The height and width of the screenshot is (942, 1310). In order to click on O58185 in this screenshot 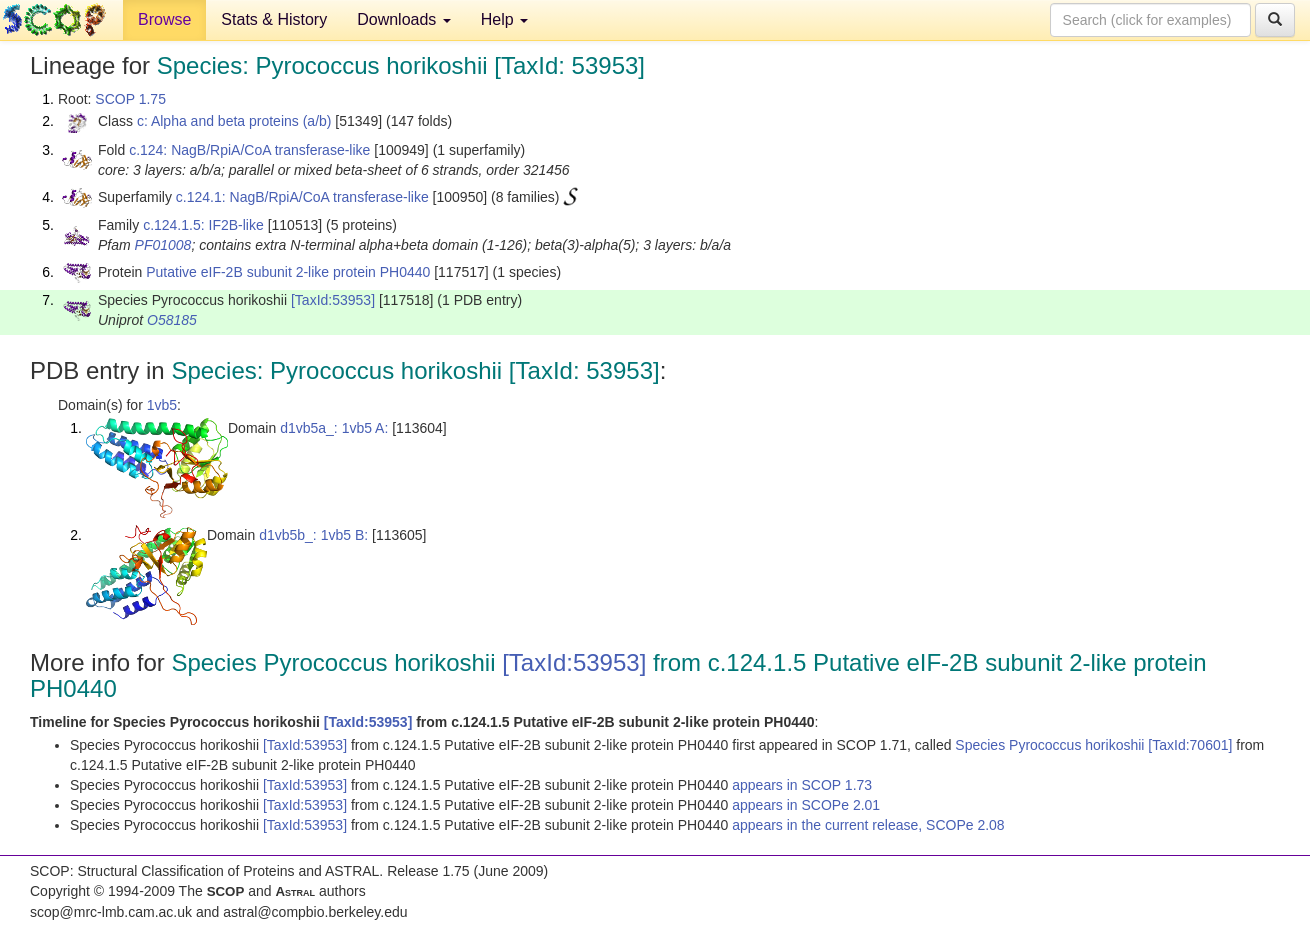, I will do `click(172, 320)`.